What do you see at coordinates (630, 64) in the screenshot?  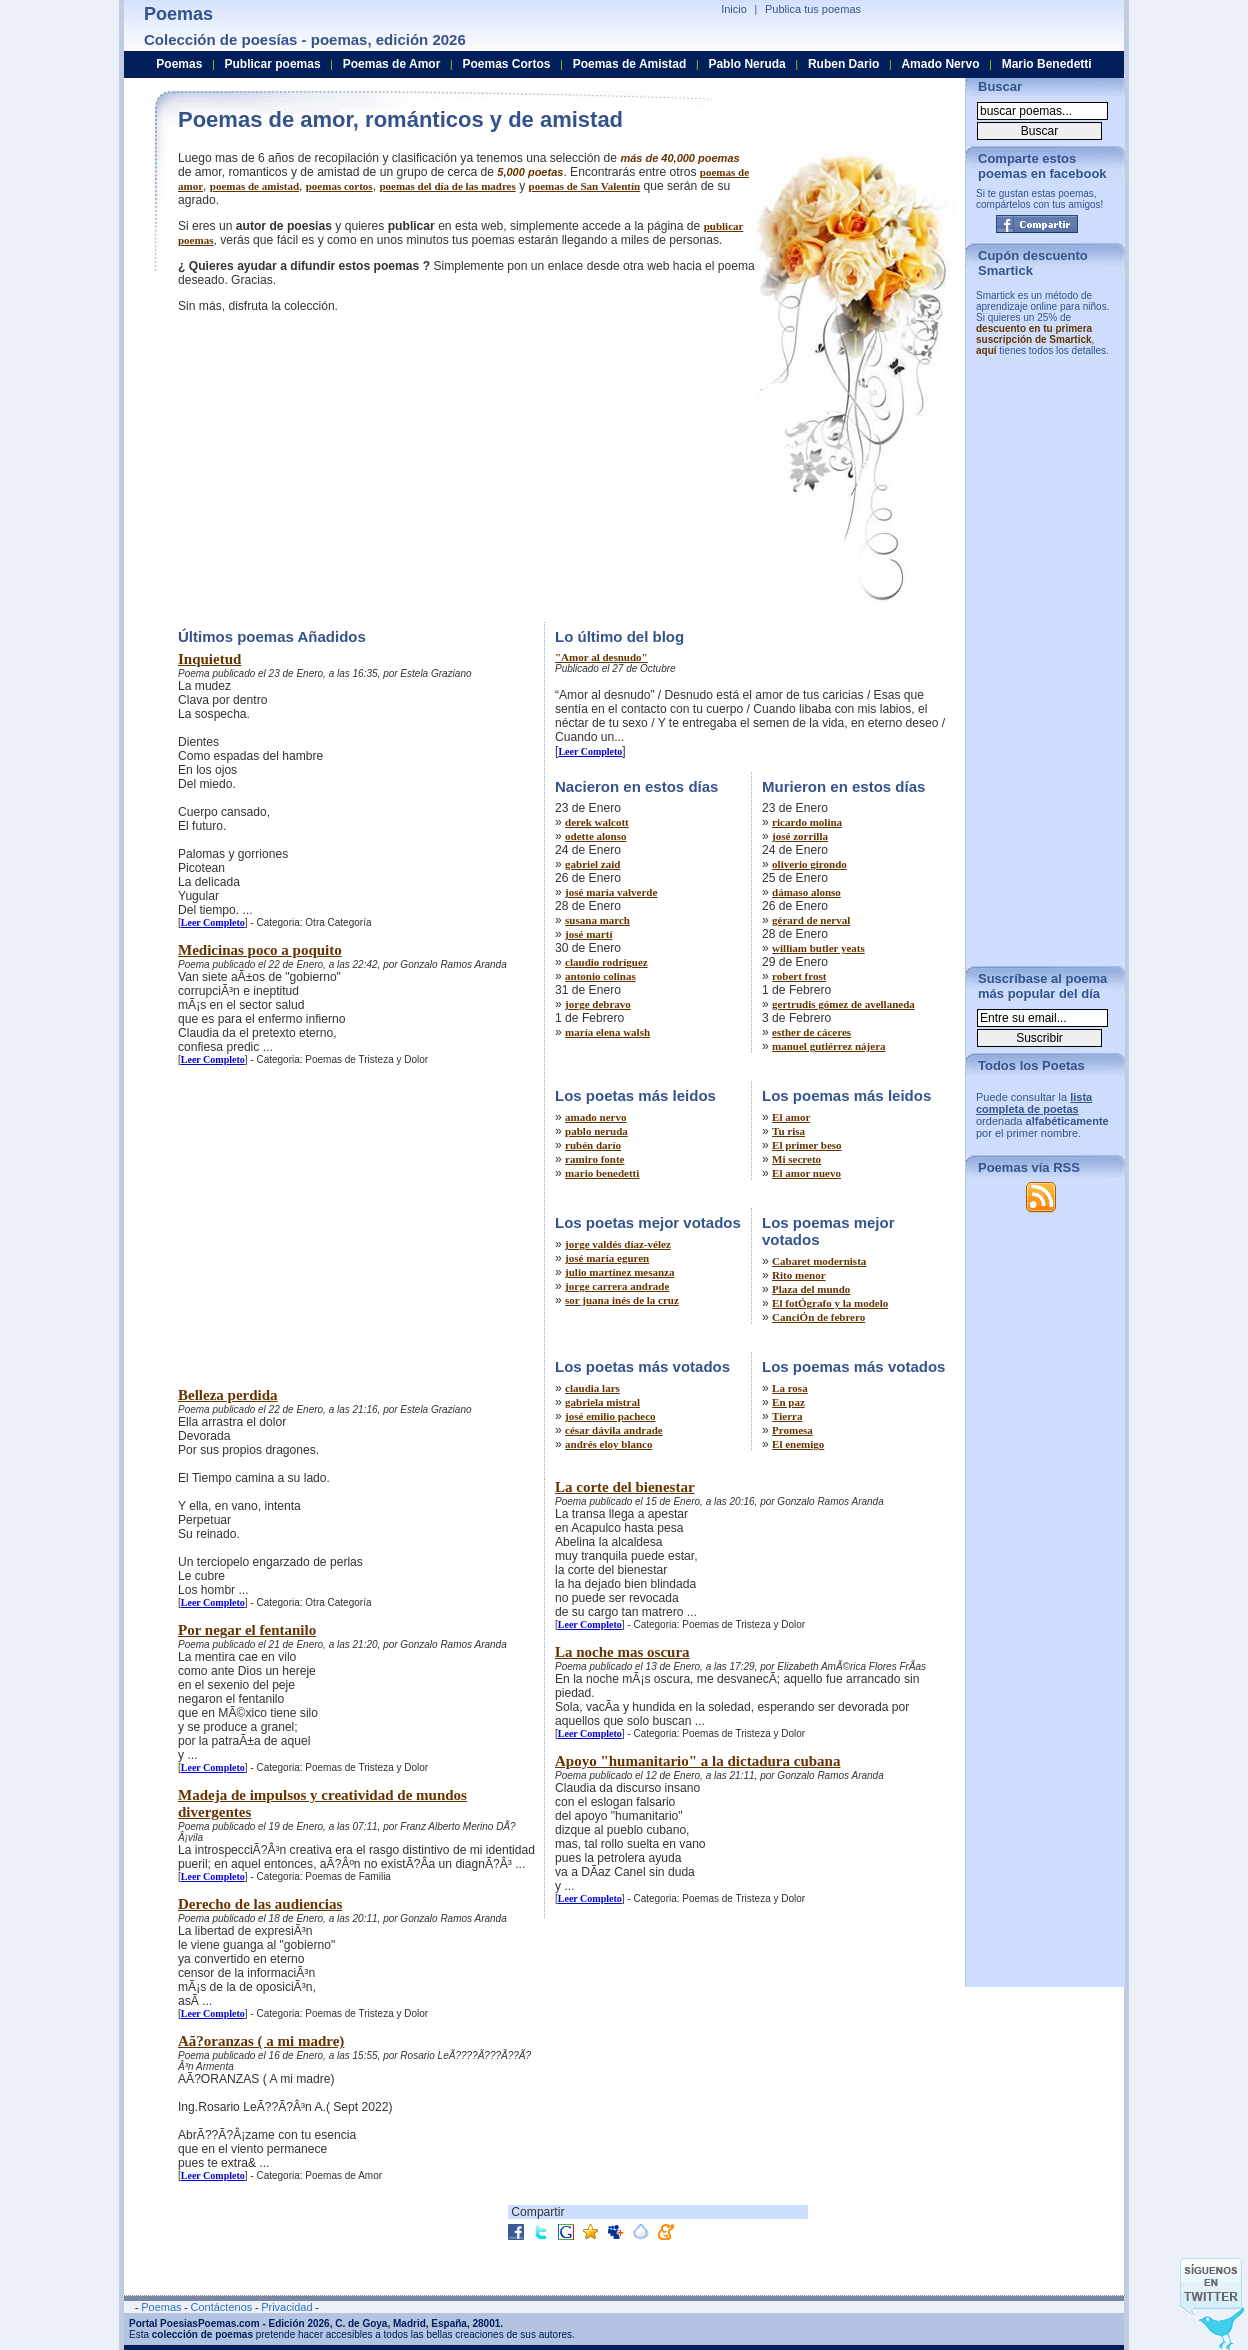 I see `Poemas de Amistad` at bounding box center [630, 64].